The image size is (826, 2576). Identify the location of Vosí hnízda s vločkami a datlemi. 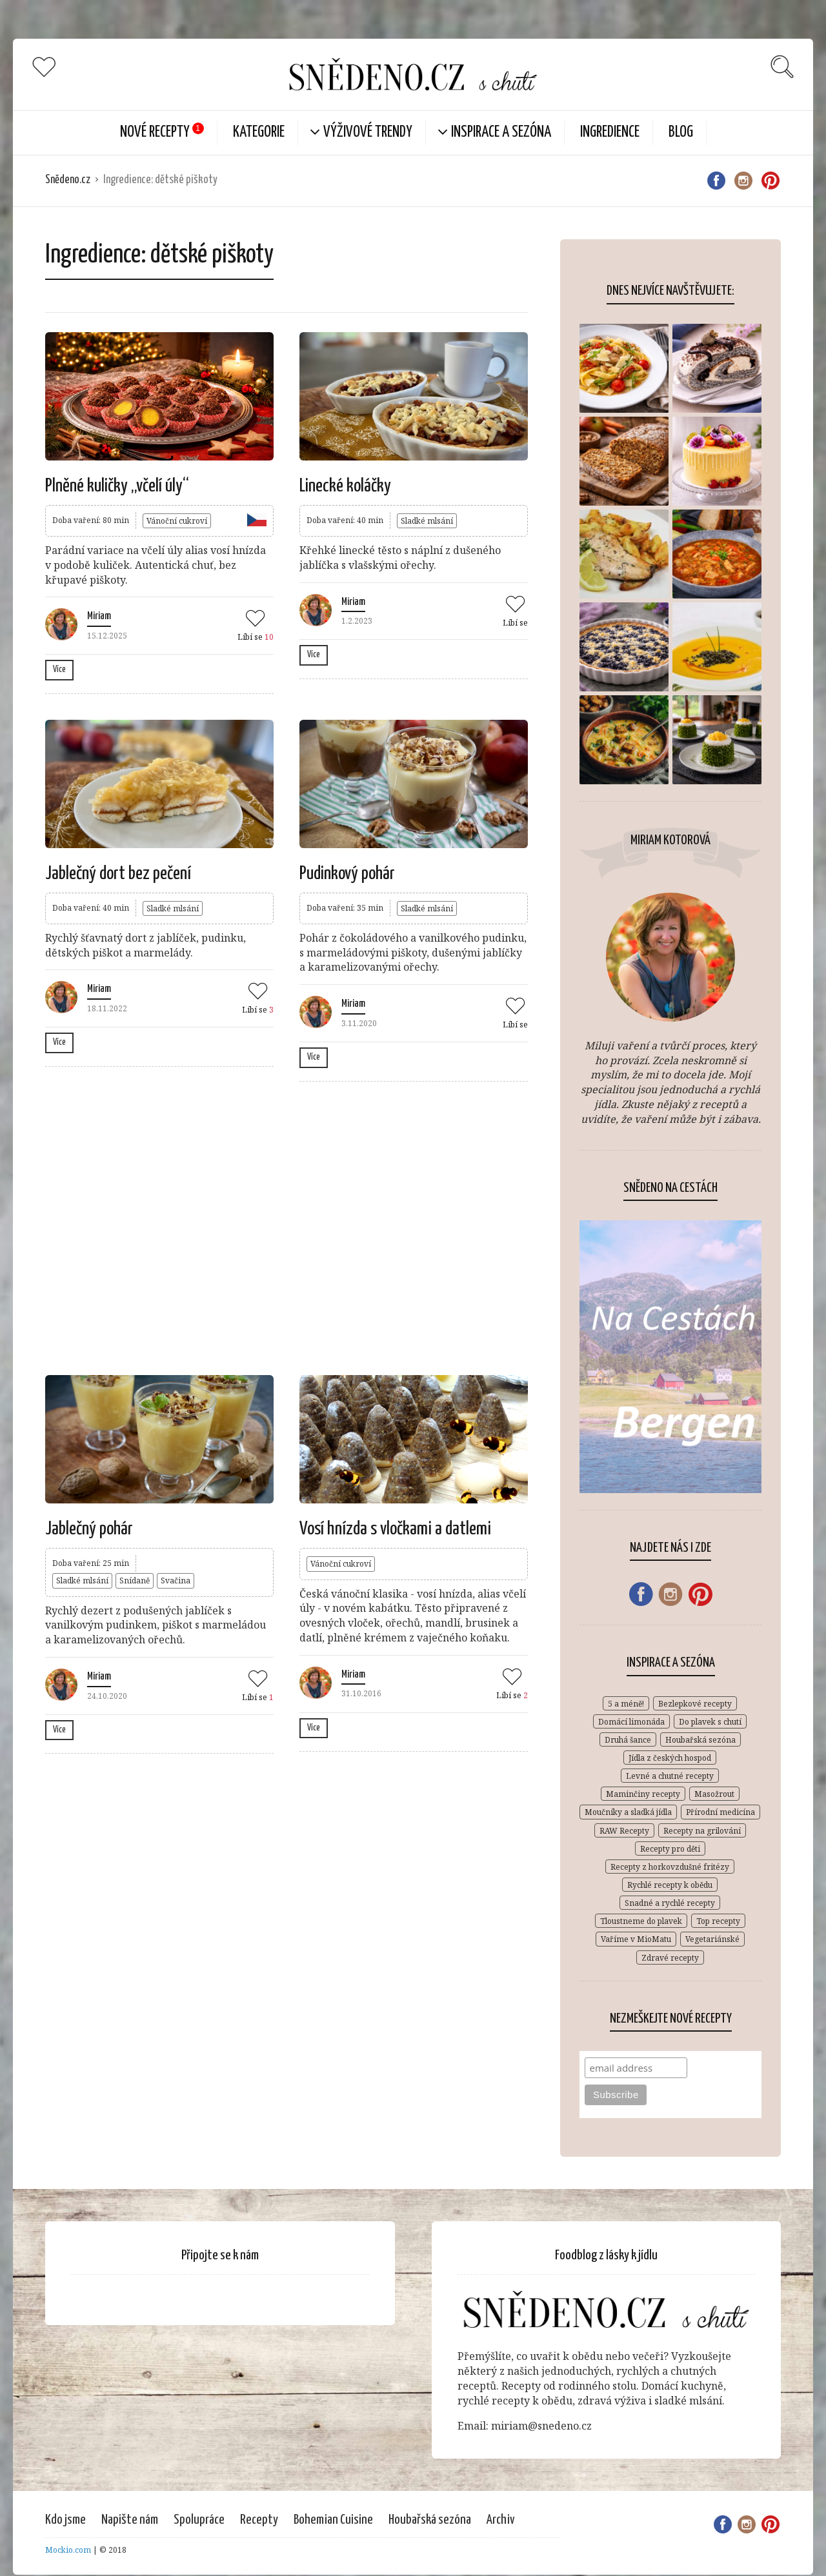
(395, 1529).